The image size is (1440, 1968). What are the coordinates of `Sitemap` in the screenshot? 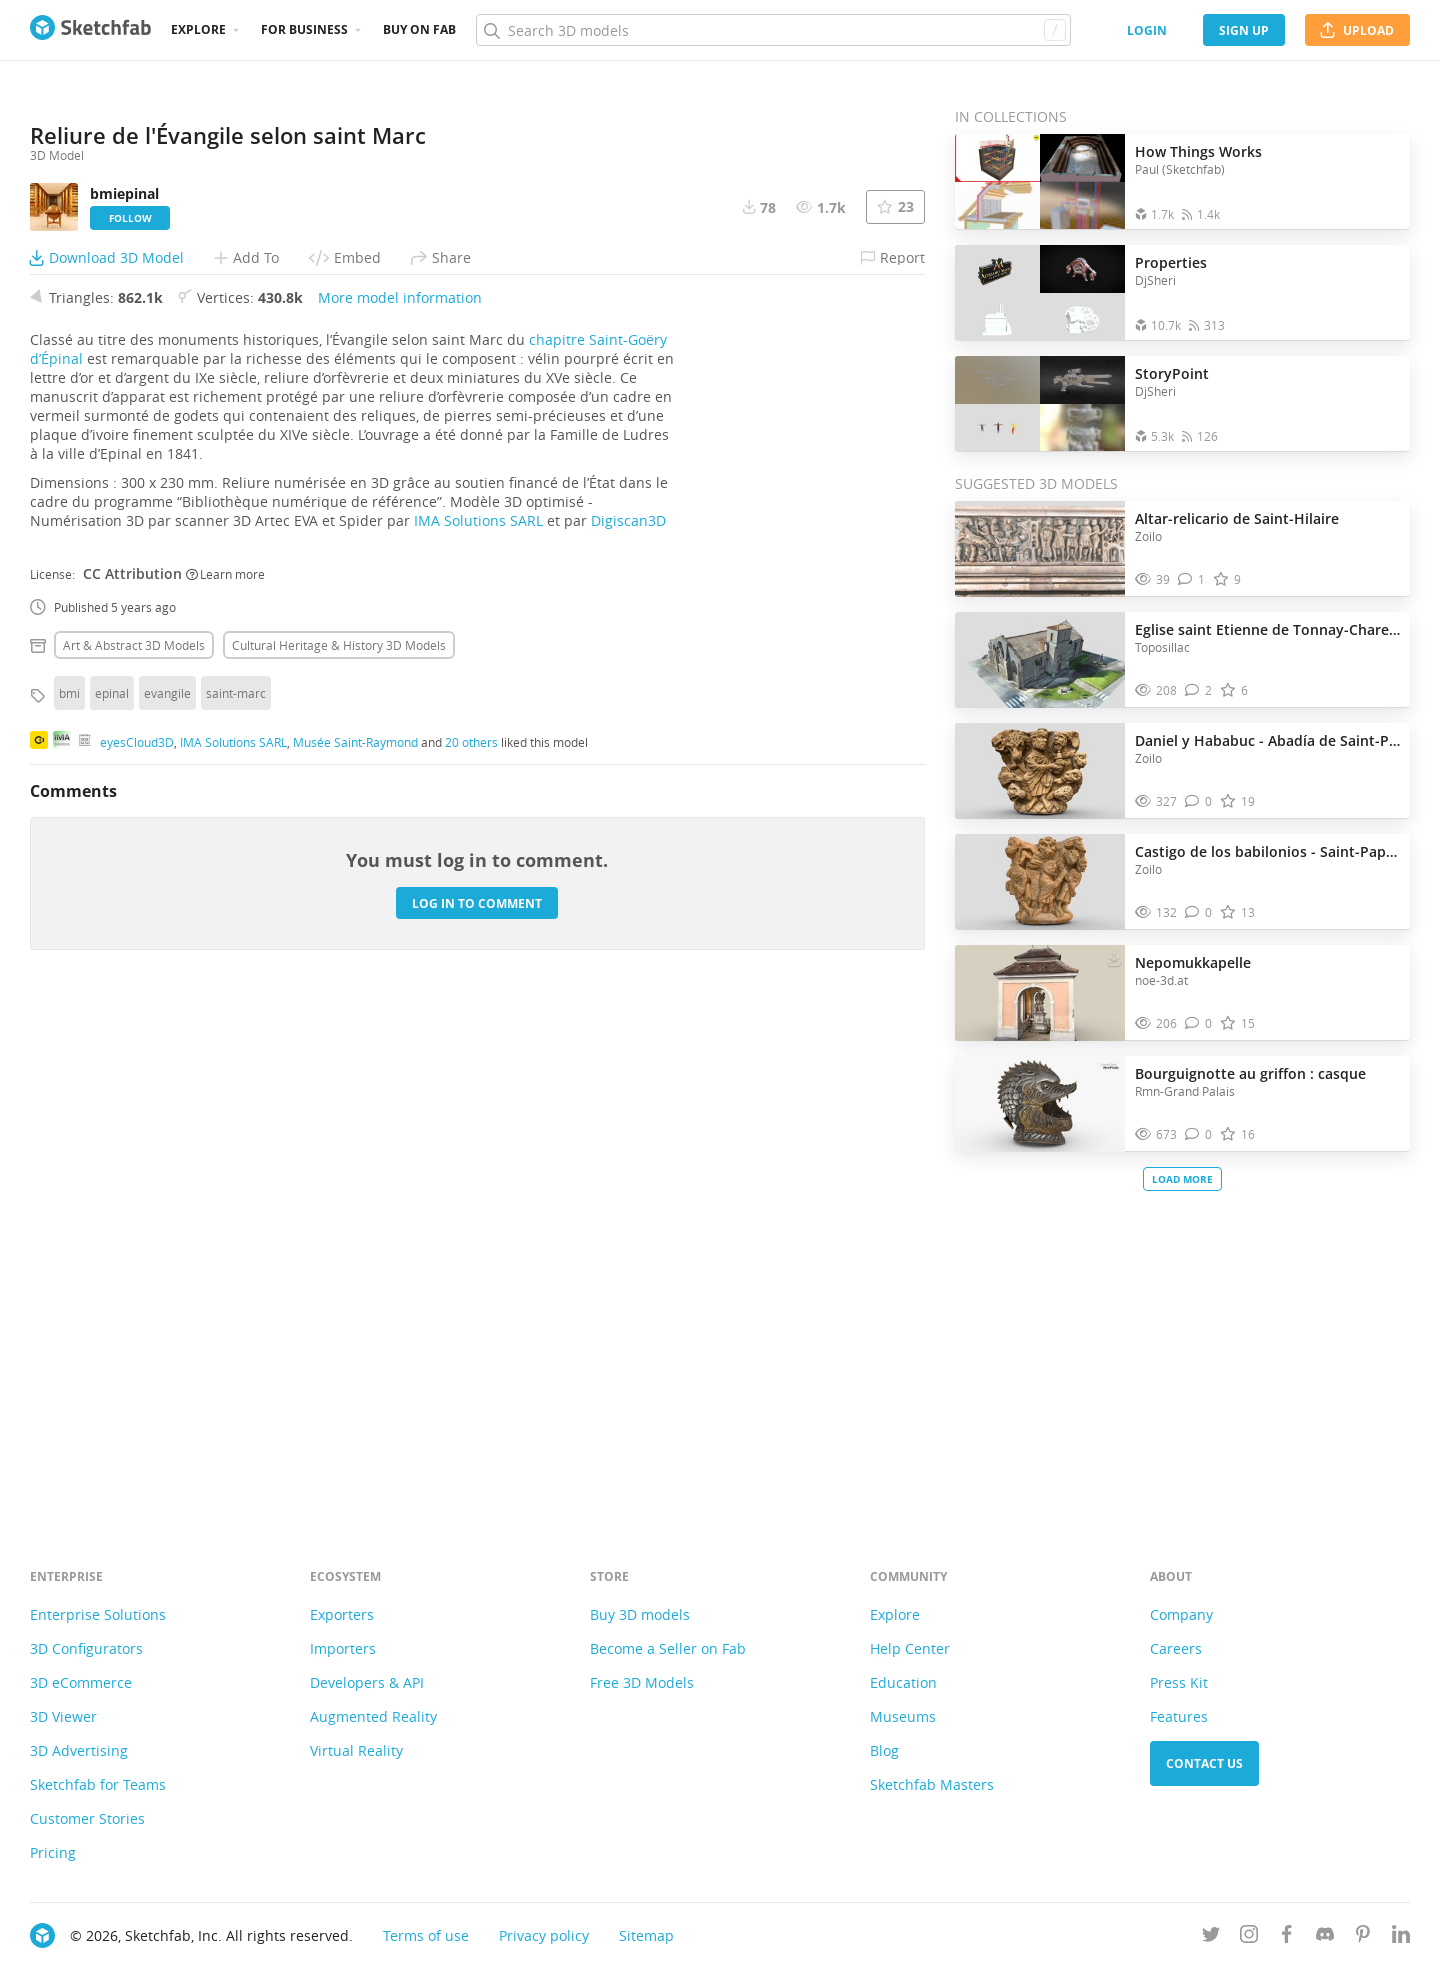 It's located at (646, 1935).